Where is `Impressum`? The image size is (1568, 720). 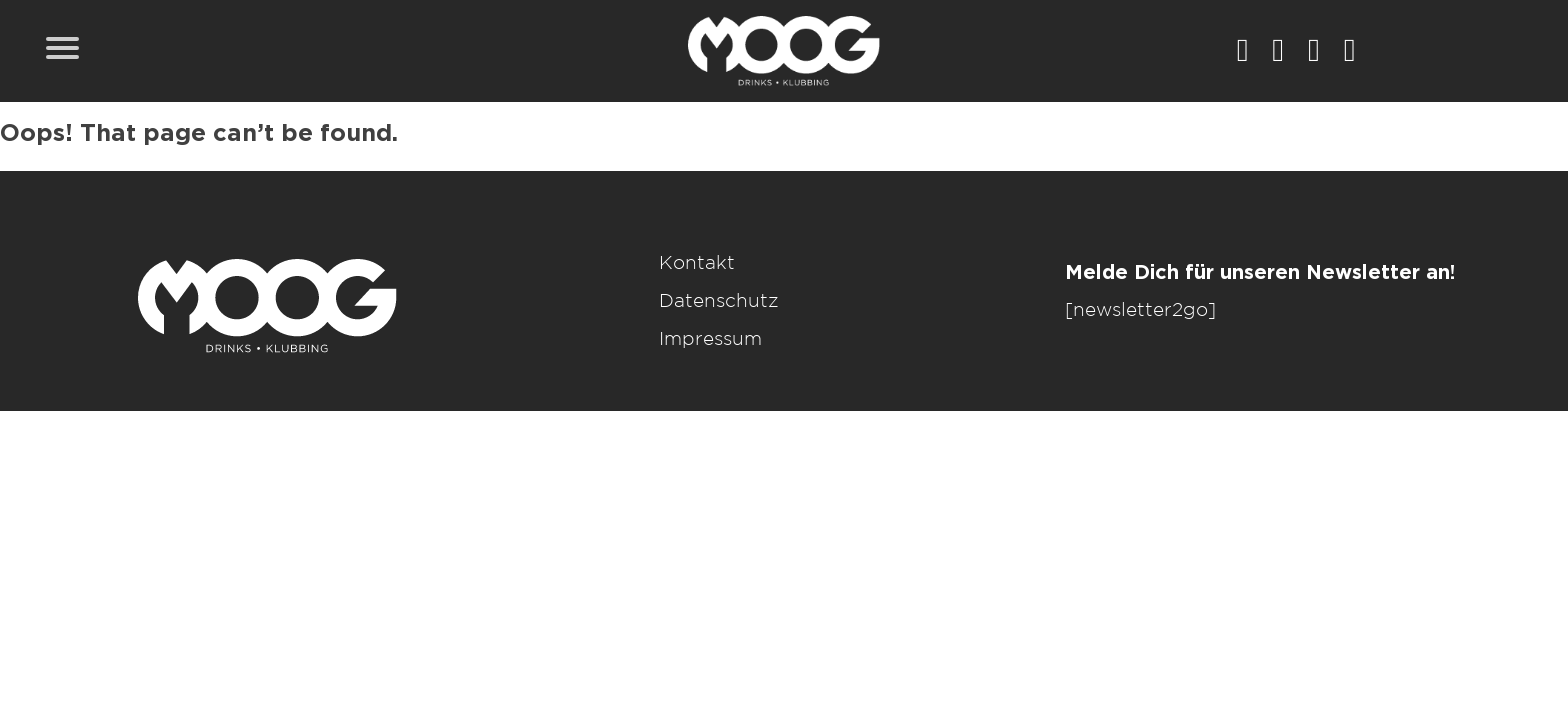
Impressum is located at coordinates (710, 339).